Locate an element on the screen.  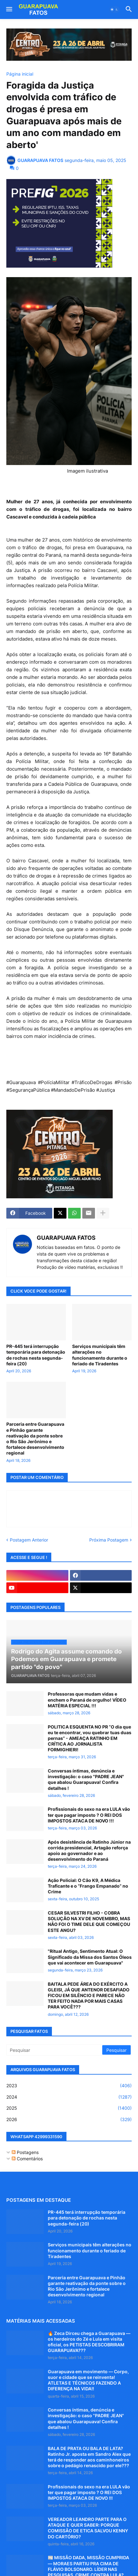
Postagens is located at coordinates (25, 2152).